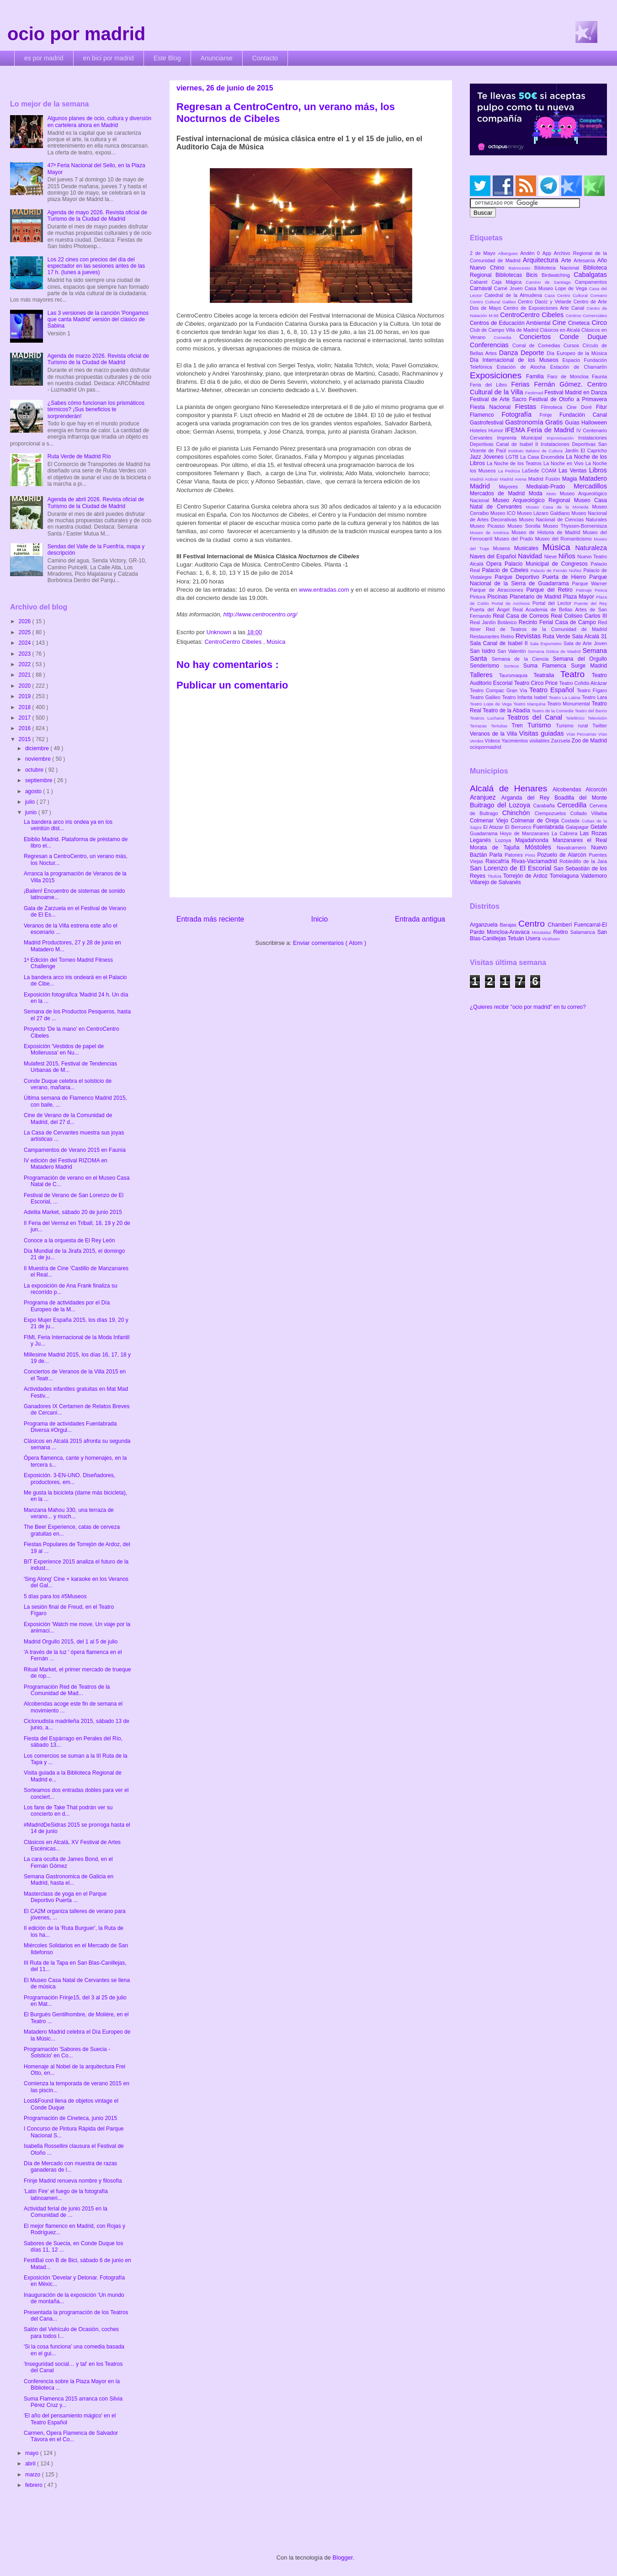  What do you see at coordinates (497, 847) in the screenshot?
I see `Morata de Tajuña` at bounding box center [497, 847].